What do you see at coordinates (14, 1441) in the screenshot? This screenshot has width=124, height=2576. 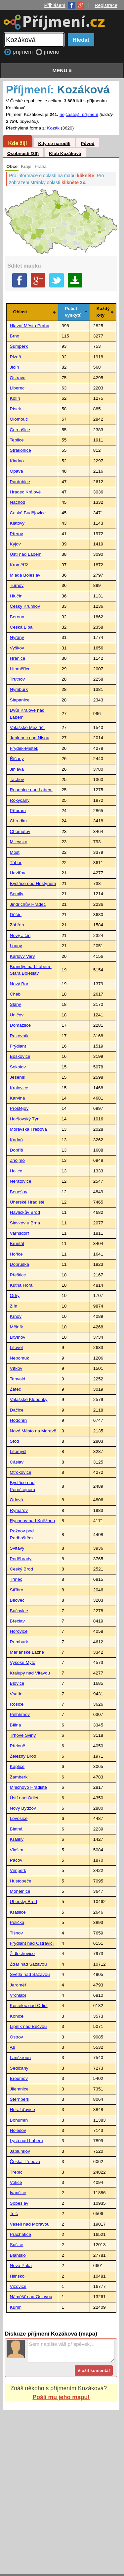 I see `Stod` at bounding box center [14, 1441].